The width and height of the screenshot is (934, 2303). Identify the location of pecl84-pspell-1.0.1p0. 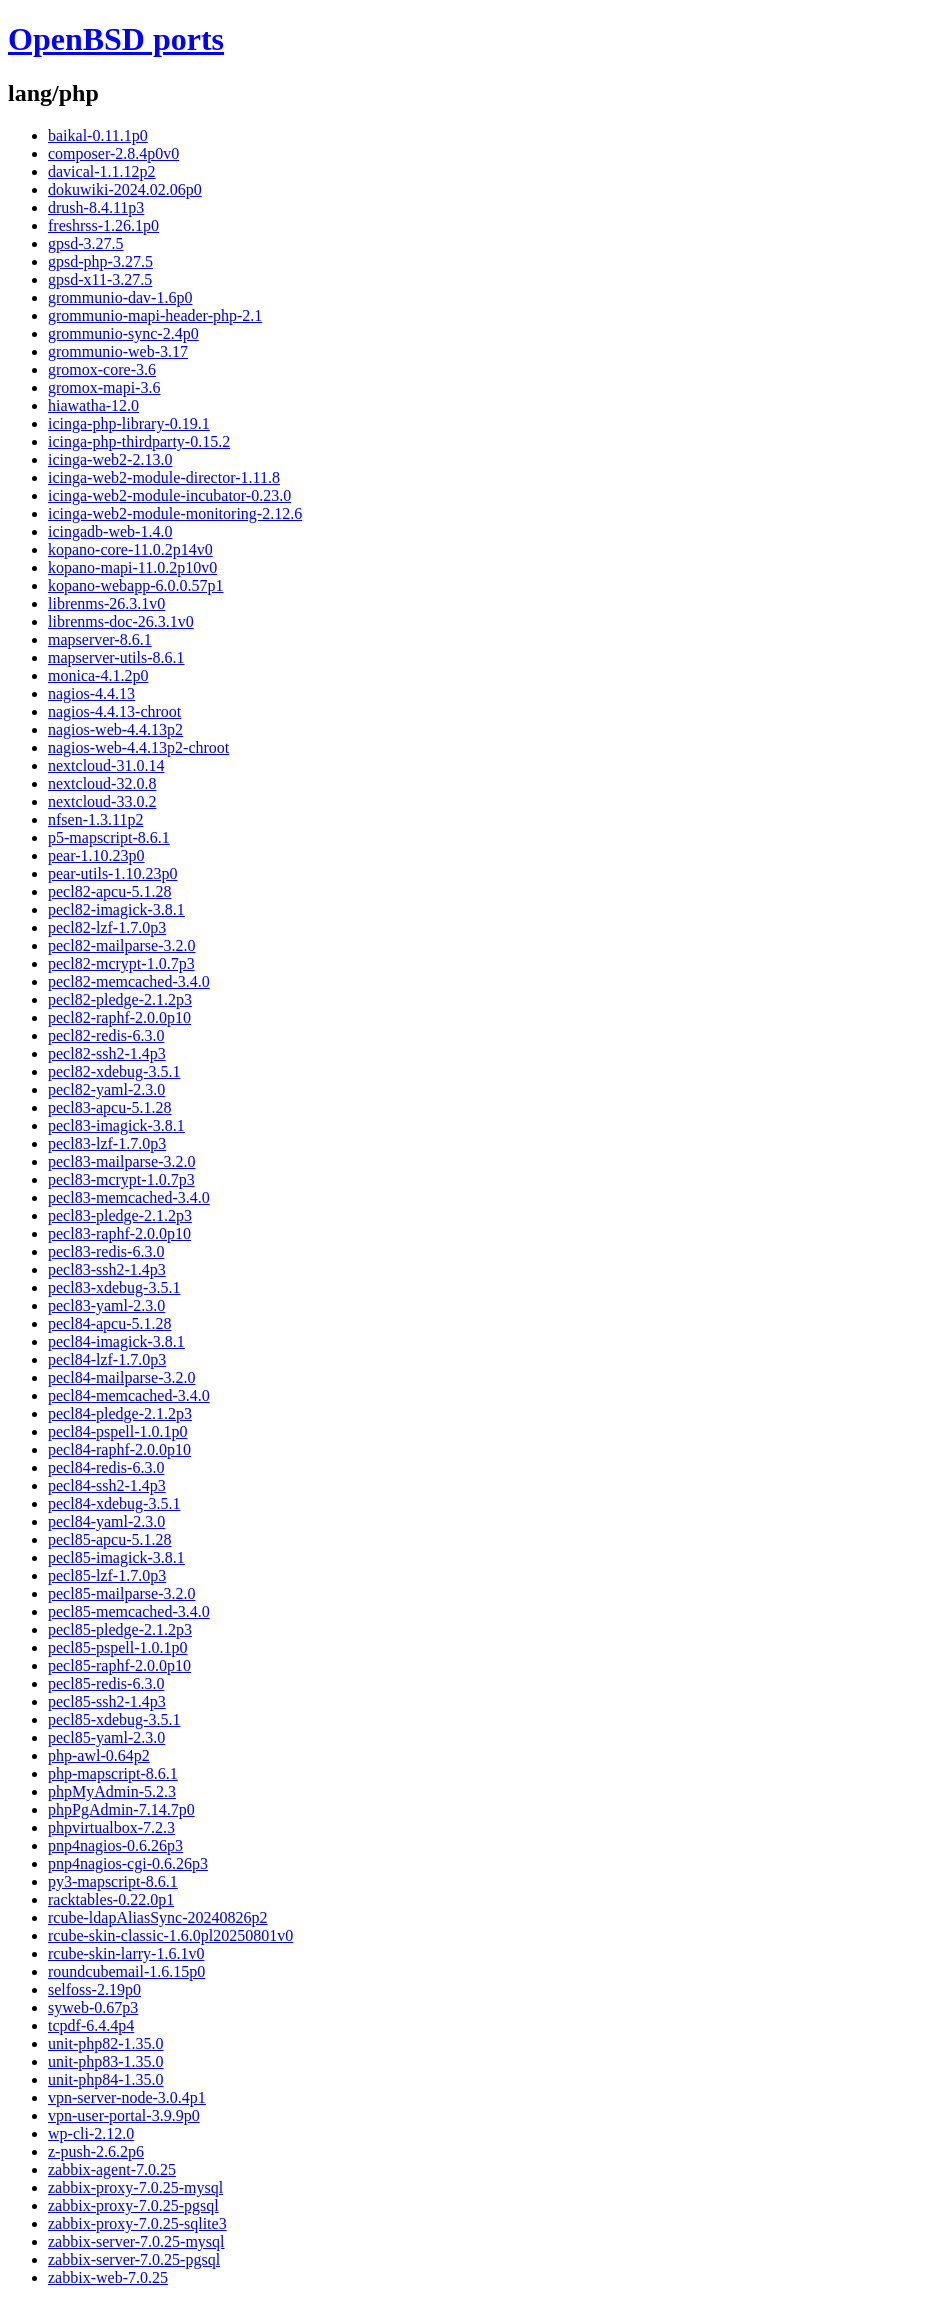
(118, 1431).